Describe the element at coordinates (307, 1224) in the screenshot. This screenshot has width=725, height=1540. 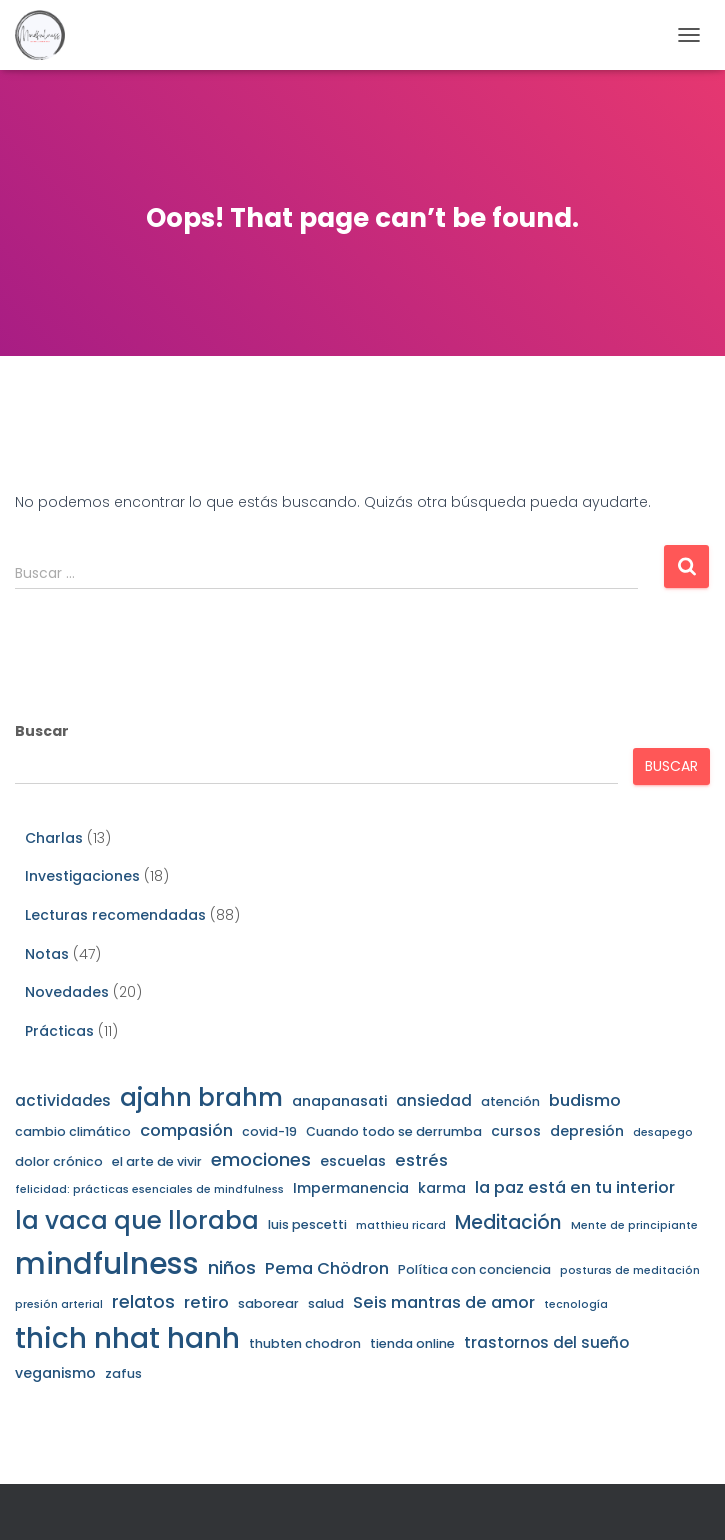
I see `luis pescetti [luis pescetti (3 elementos)]` at that location.